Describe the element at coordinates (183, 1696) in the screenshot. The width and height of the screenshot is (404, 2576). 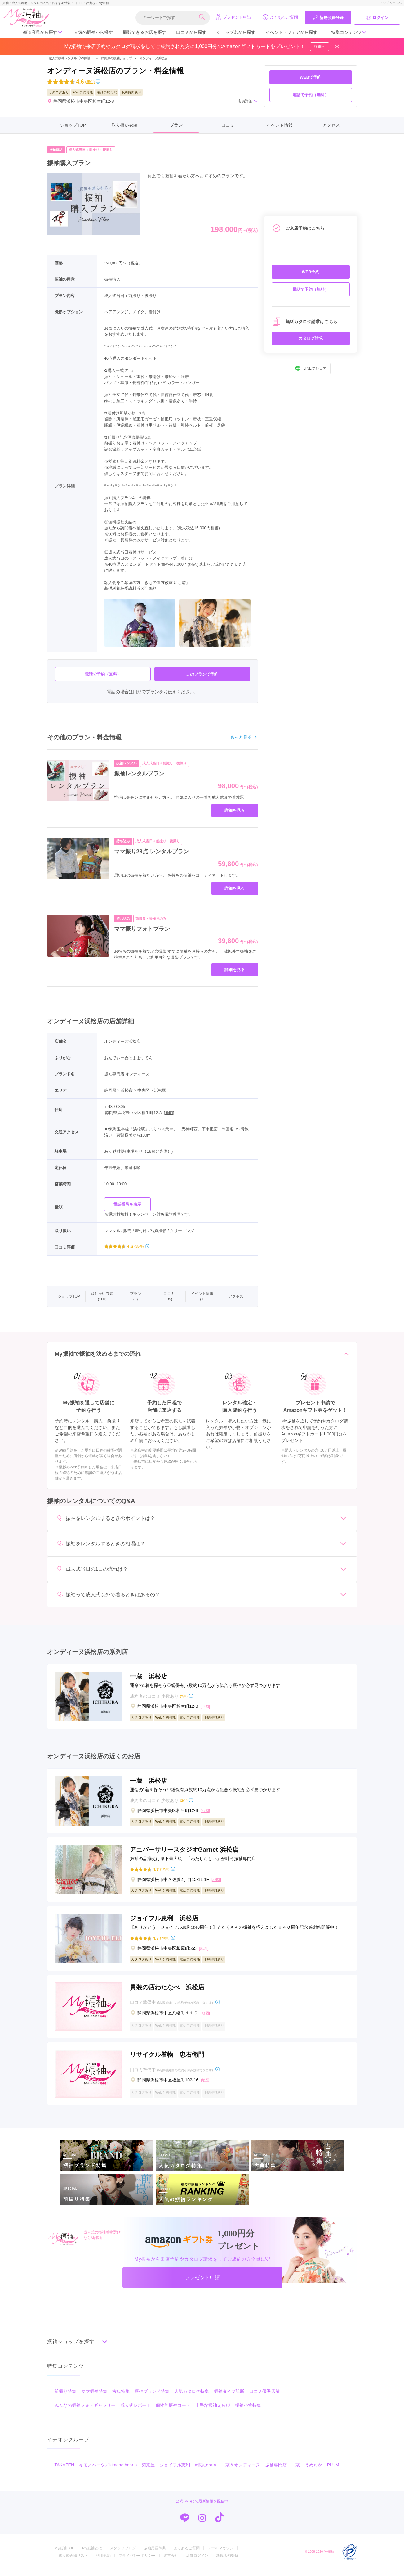
I see `(2件)` at that location.